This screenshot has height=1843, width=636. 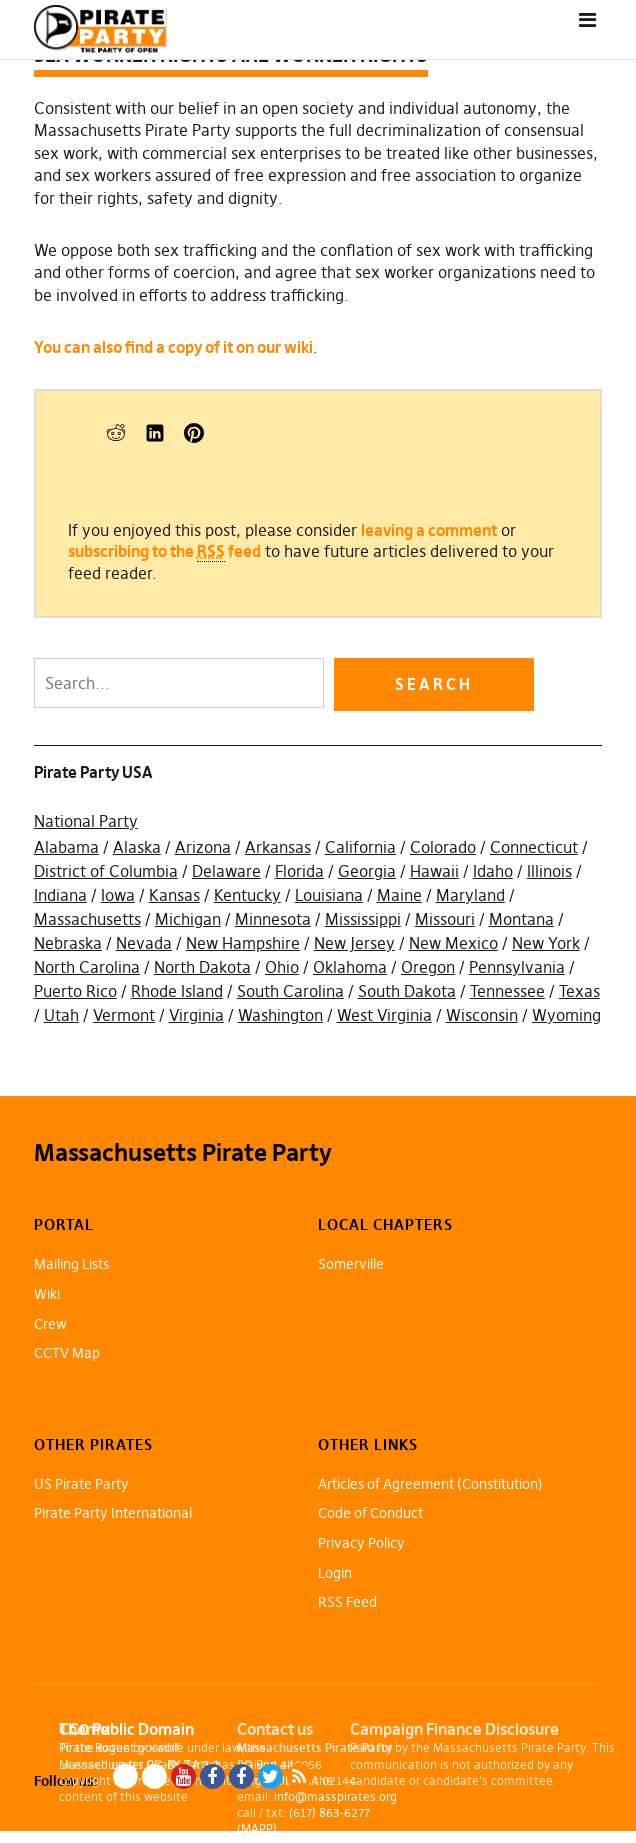 I want to click on Michigan, so click(x=188, y=919).